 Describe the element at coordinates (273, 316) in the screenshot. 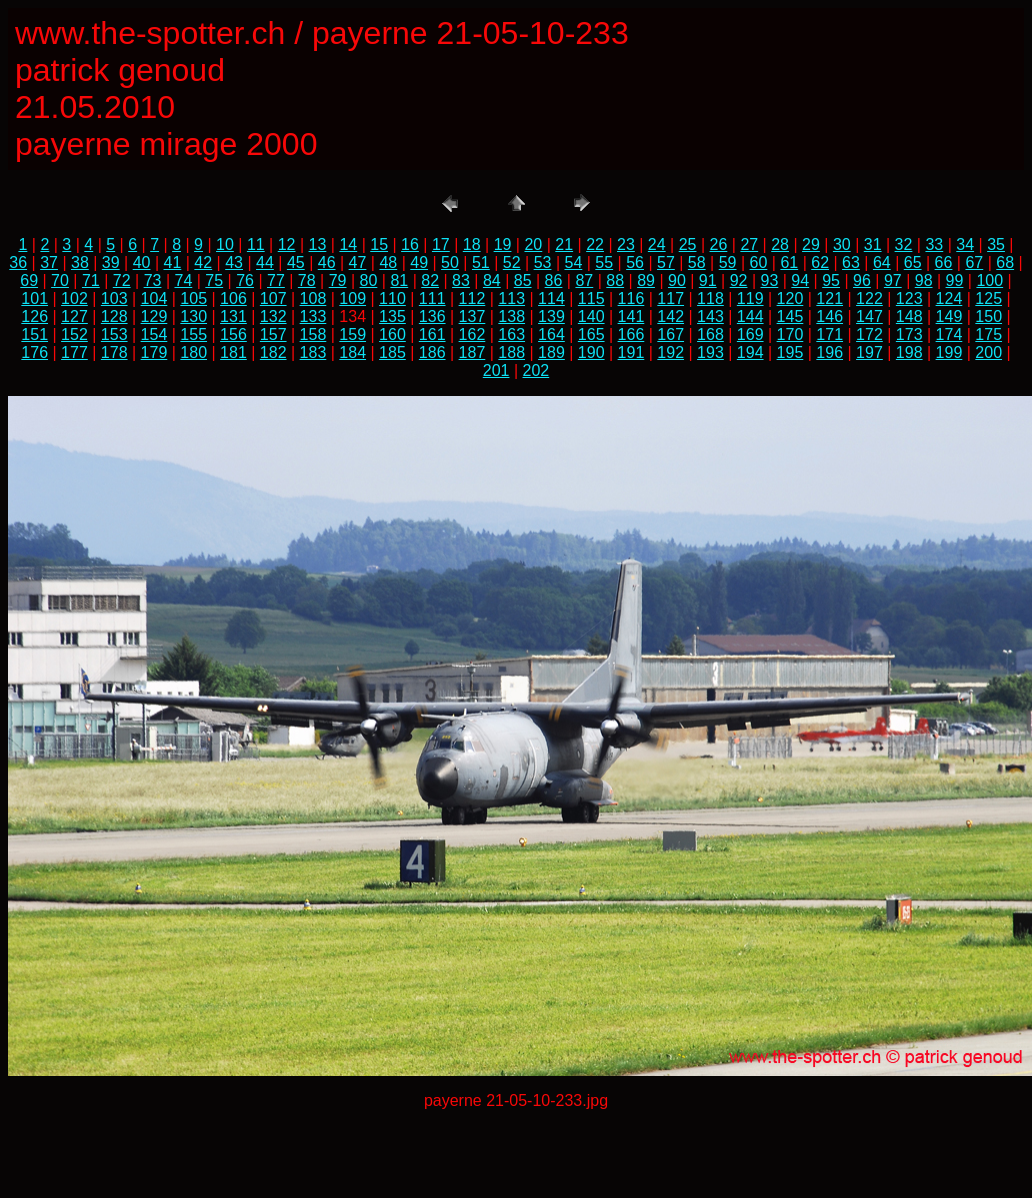

I see `132` at that location.